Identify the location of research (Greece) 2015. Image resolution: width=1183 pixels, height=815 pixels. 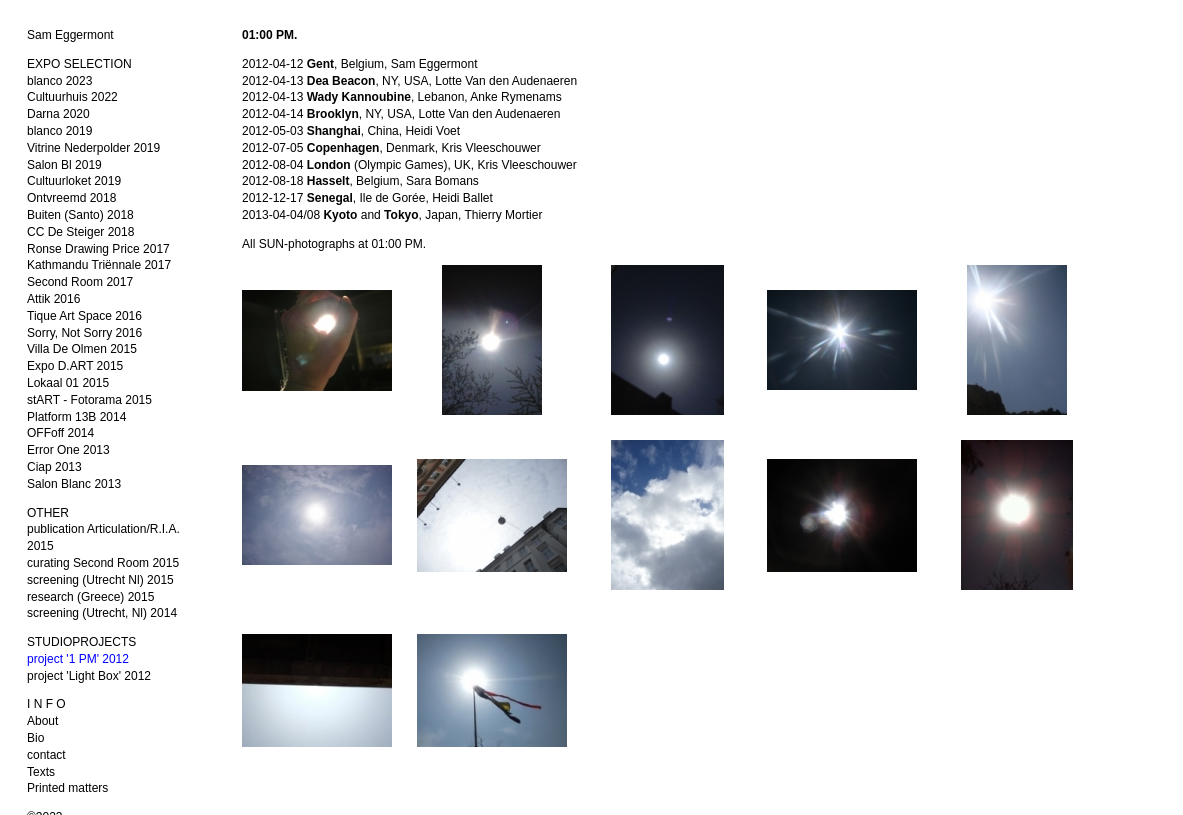
(90, 597).